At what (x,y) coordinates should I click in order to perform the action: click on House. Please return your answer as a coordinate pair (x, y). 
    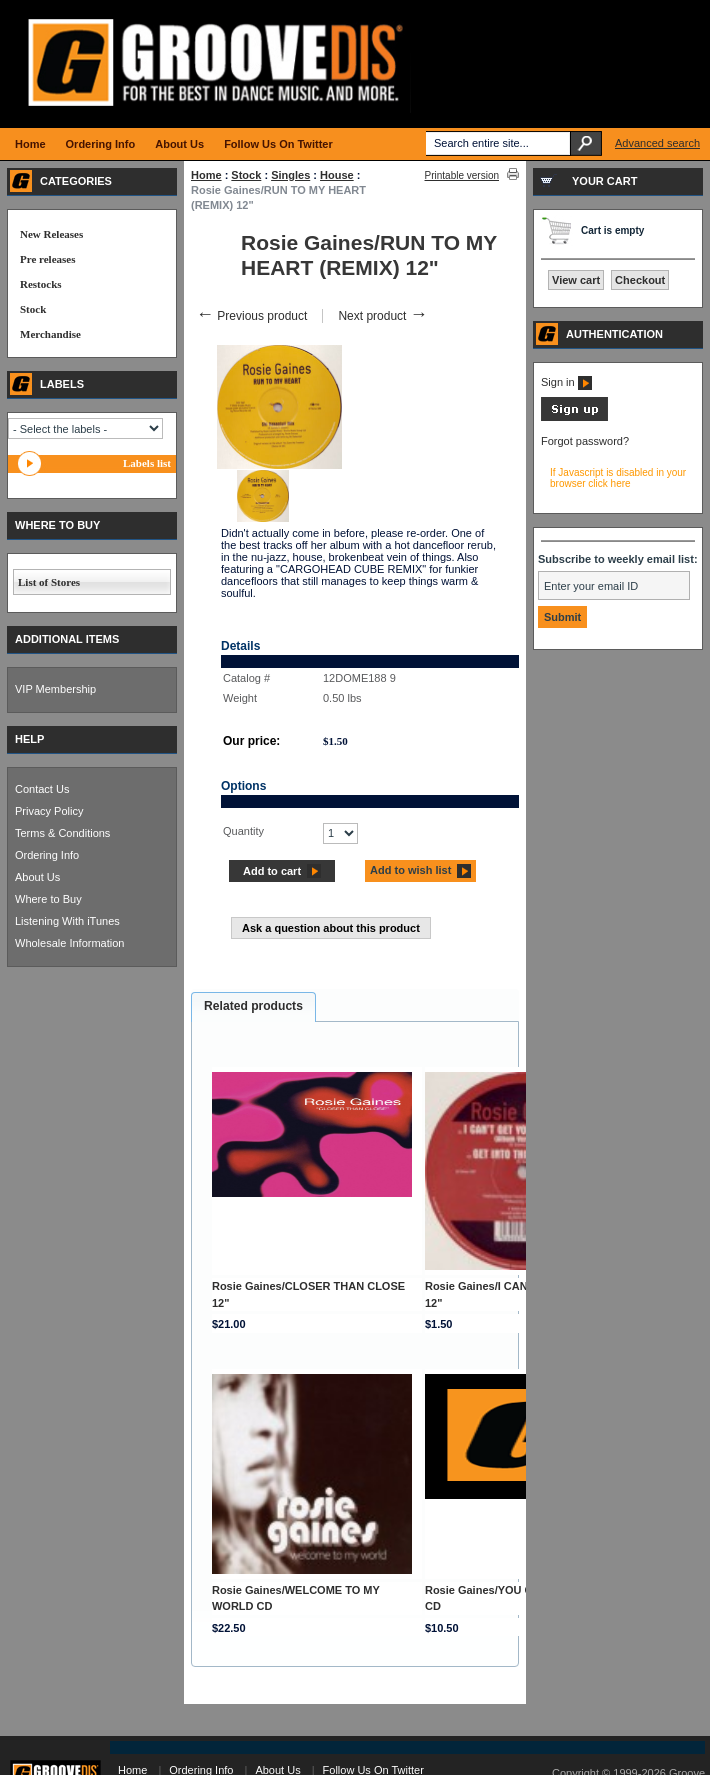
    Looking at the image, I should click on (337, 175).